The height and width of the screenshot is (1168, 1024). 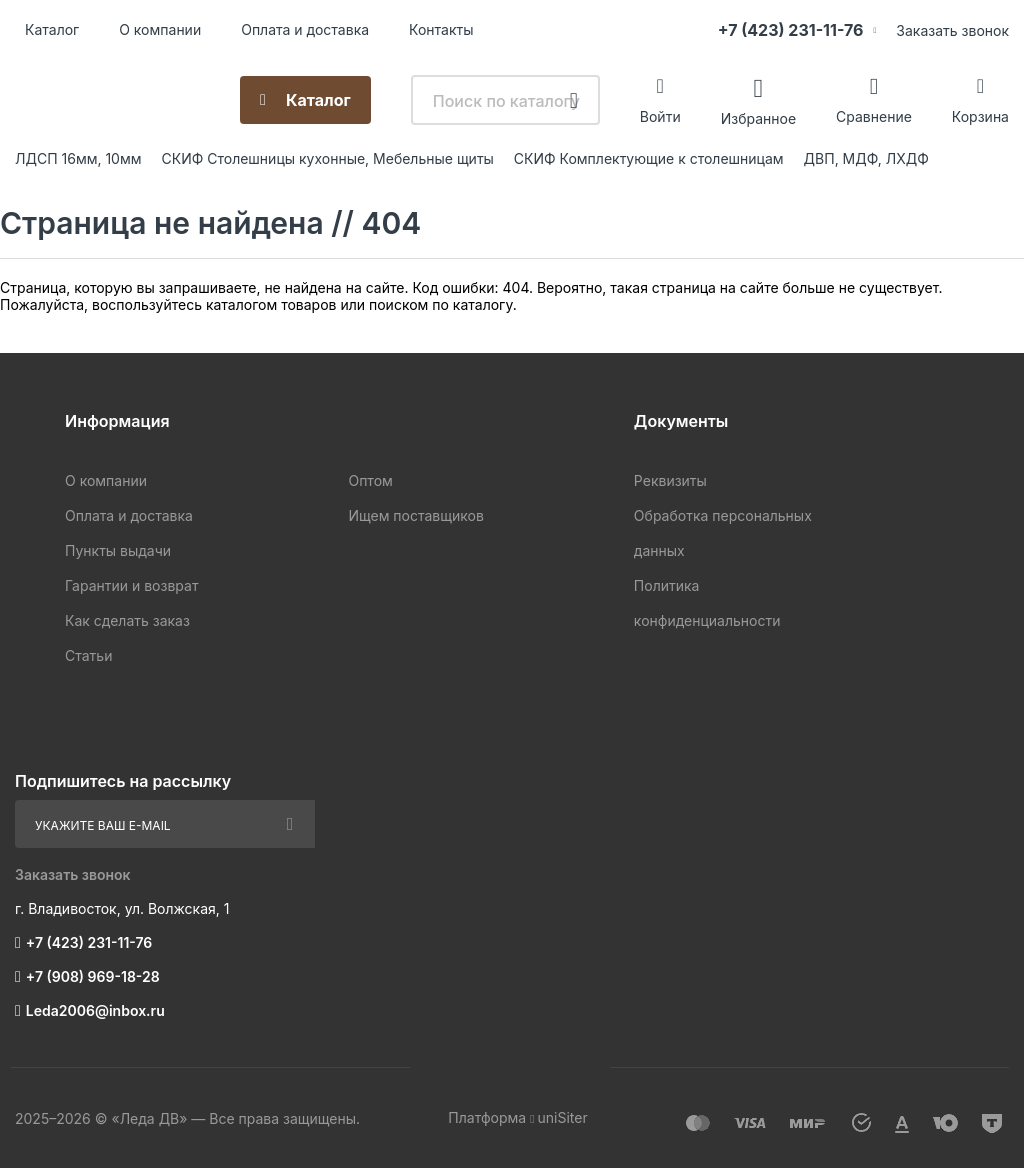 What do you see at coordinates (52, 29) in the screenshot?
I see `Каталог` at bounding box center [52, 29].